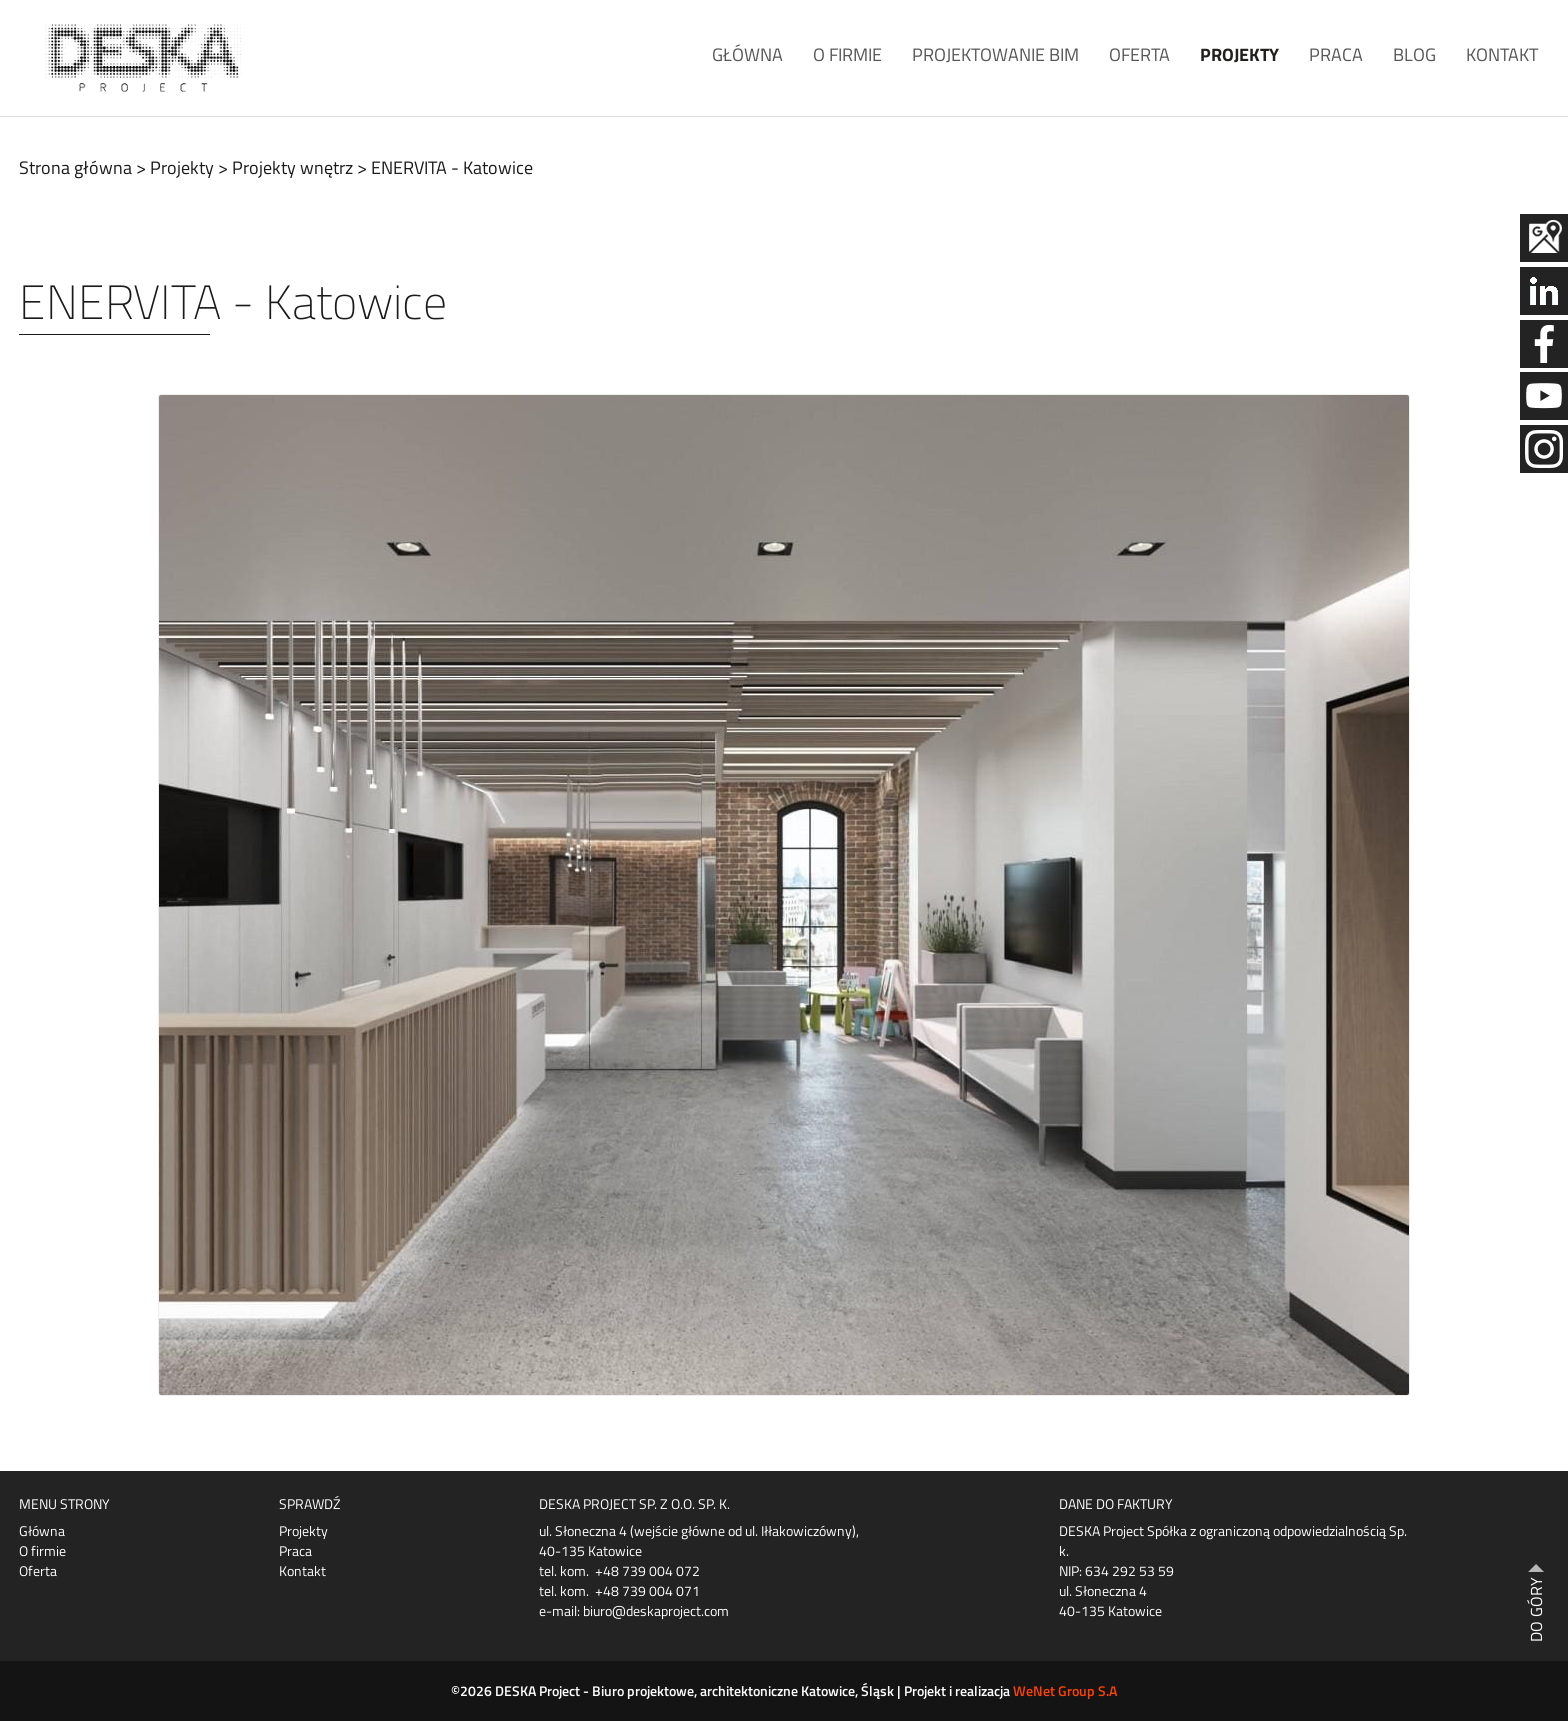 This screenshot has width=1568, height=1721. Describe the element at coordinates (995, 54) in the screenshot. I see `Projektowanie BIM` at that location.